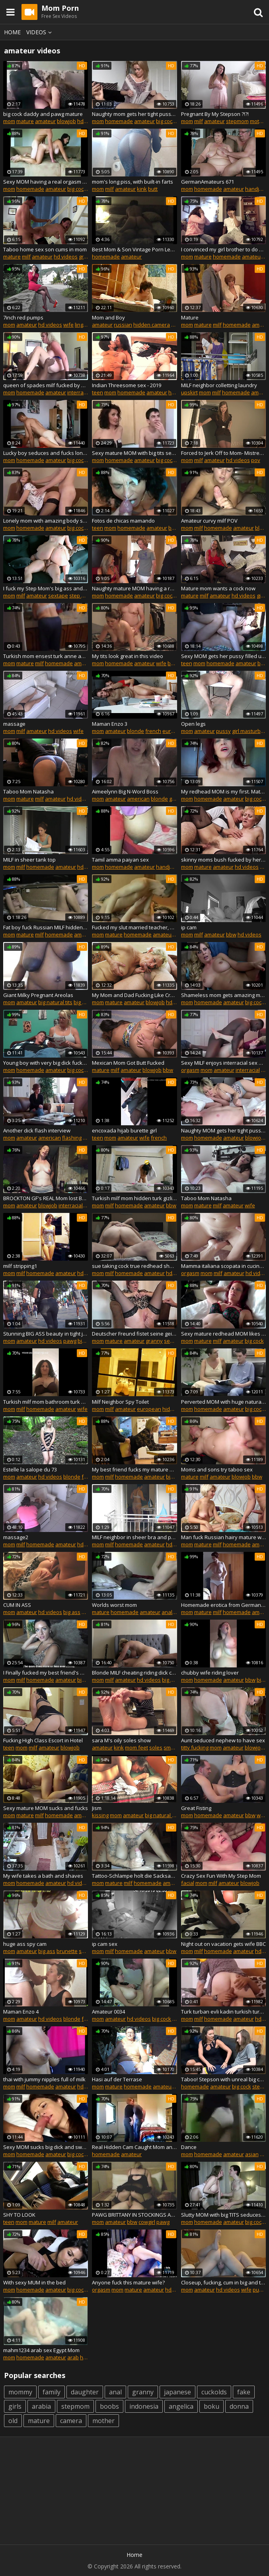 Image resolution: width=269 pixels, height=2576 pixels. What do you see at coordinates (45, 1198) in the screenshot?
I see `BROCKTON GF's REAL Mom lost Bet, Blackmailed, Truth or DARE` at bounding box center [45, 1198].